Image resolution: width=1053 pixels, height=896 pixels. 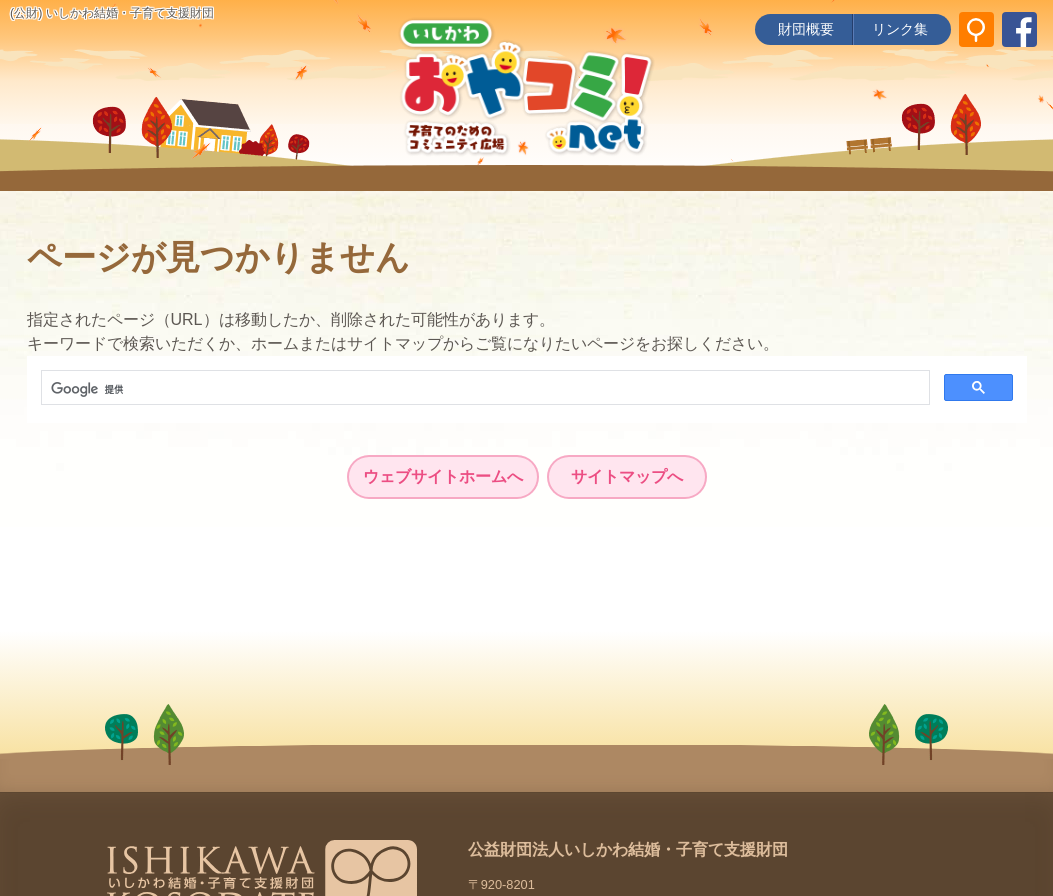 What do you see at coordinates (627, 476) in the screenshot?
I see `サイトマップへ` at bounding box center [627, 476].